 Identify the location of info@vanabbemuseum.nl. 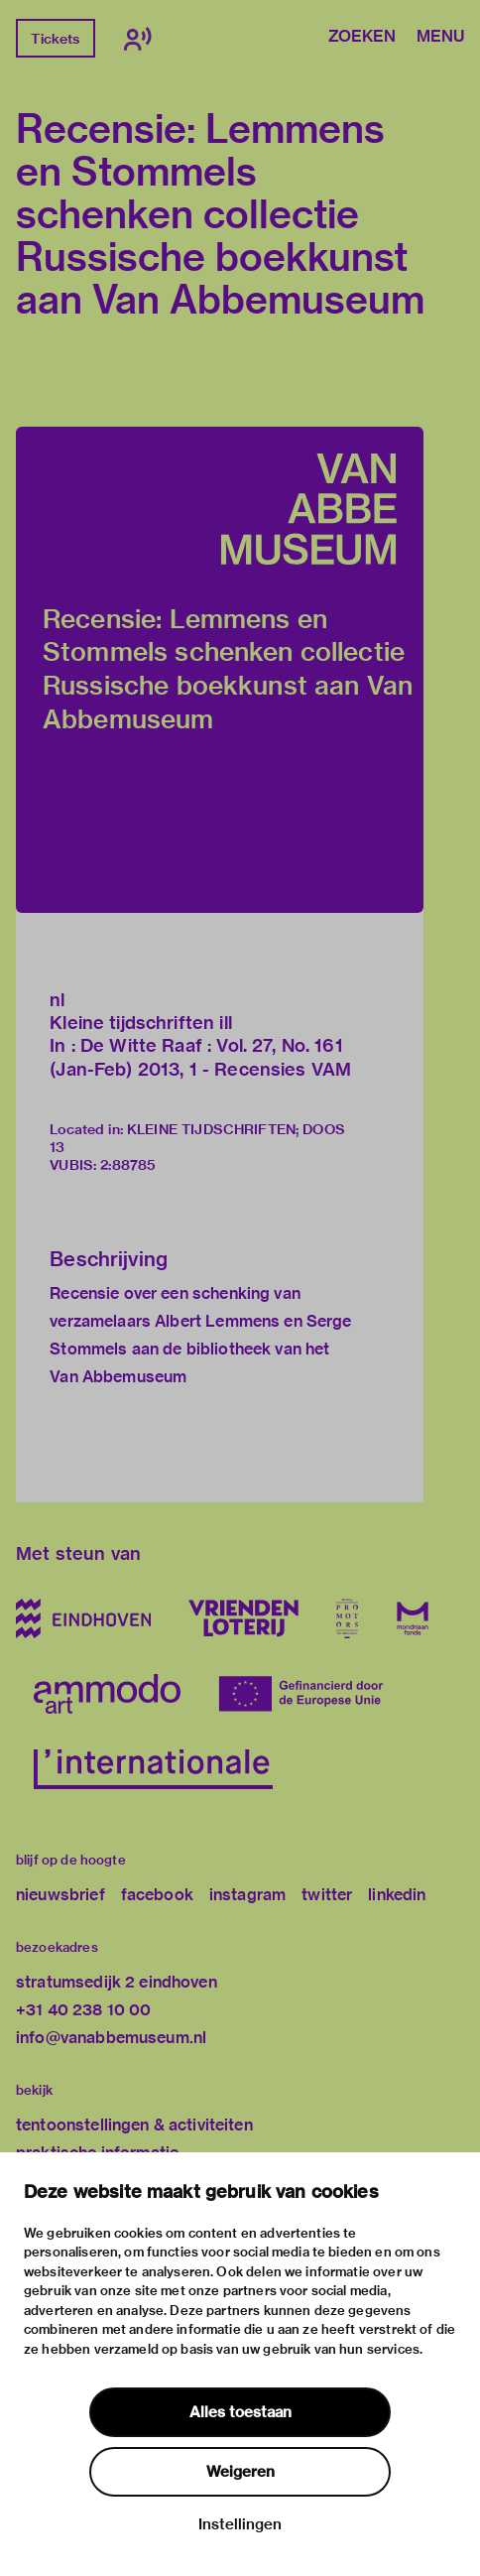
(111, 2037).